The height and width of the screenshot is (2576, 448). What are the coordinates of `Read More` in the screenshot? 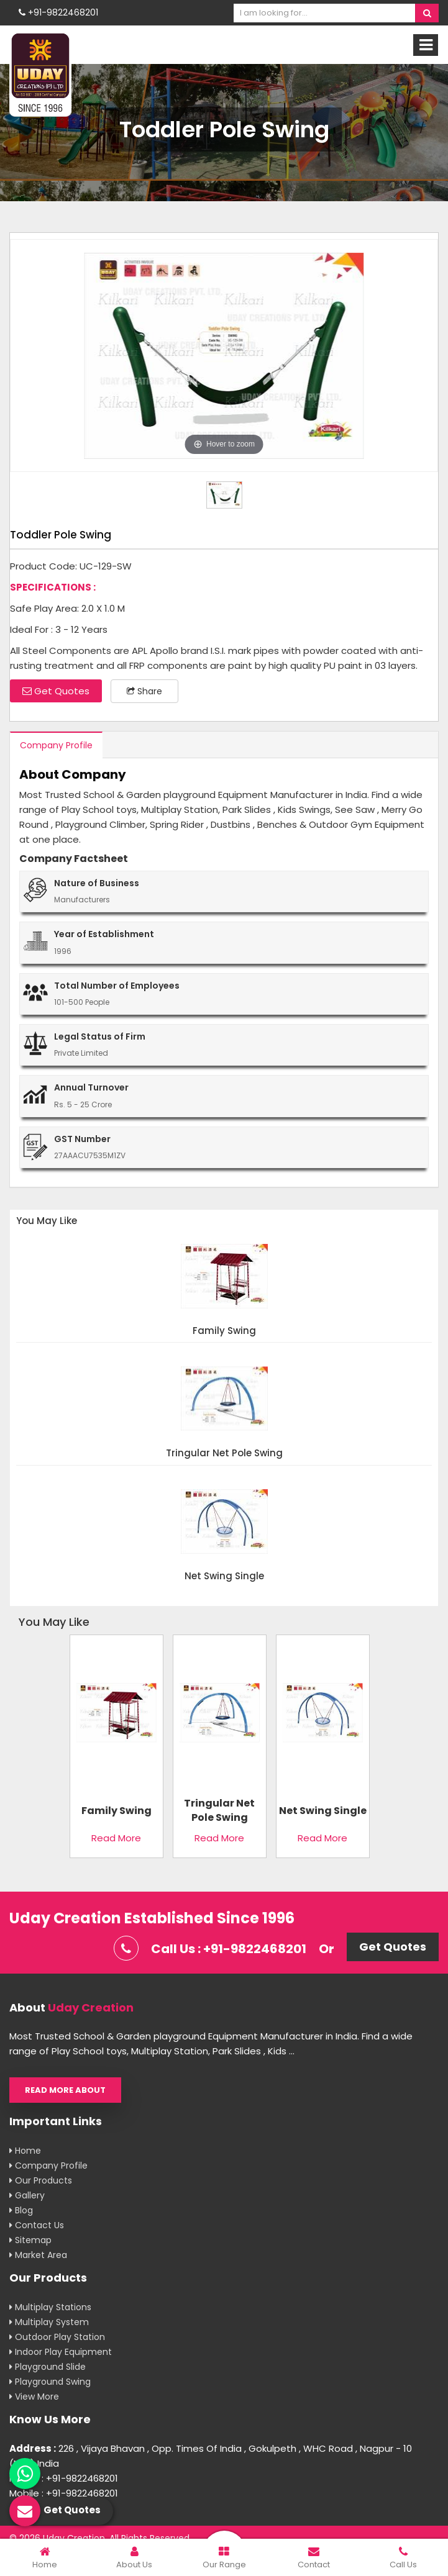 It's located at (116, 1837).